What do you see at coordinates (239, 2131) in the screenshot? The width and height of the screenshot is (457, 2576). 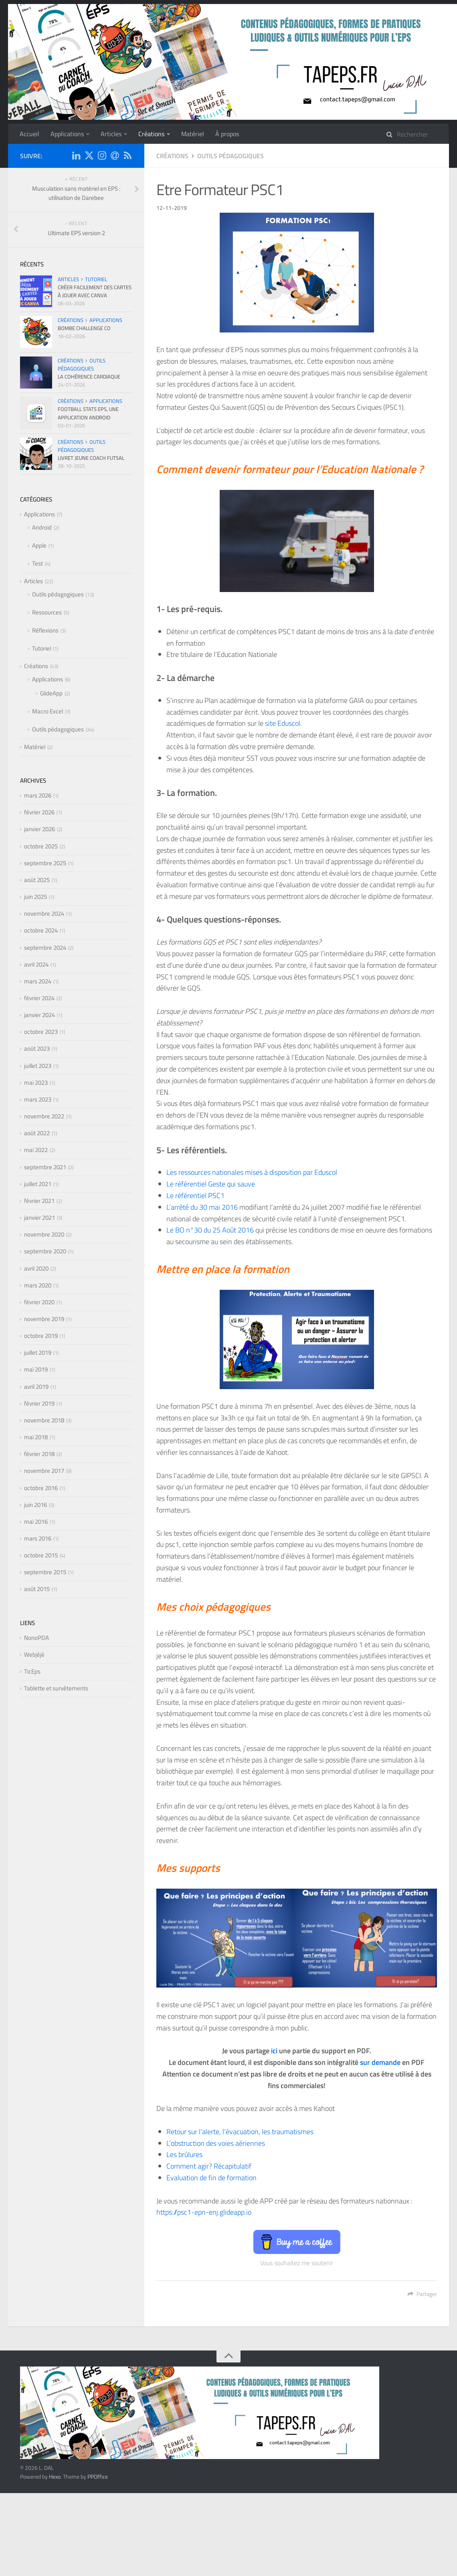 I see `Retour sur l’alerte, l’évacuation, les traumatismes` at bounding box center [239, 2131].